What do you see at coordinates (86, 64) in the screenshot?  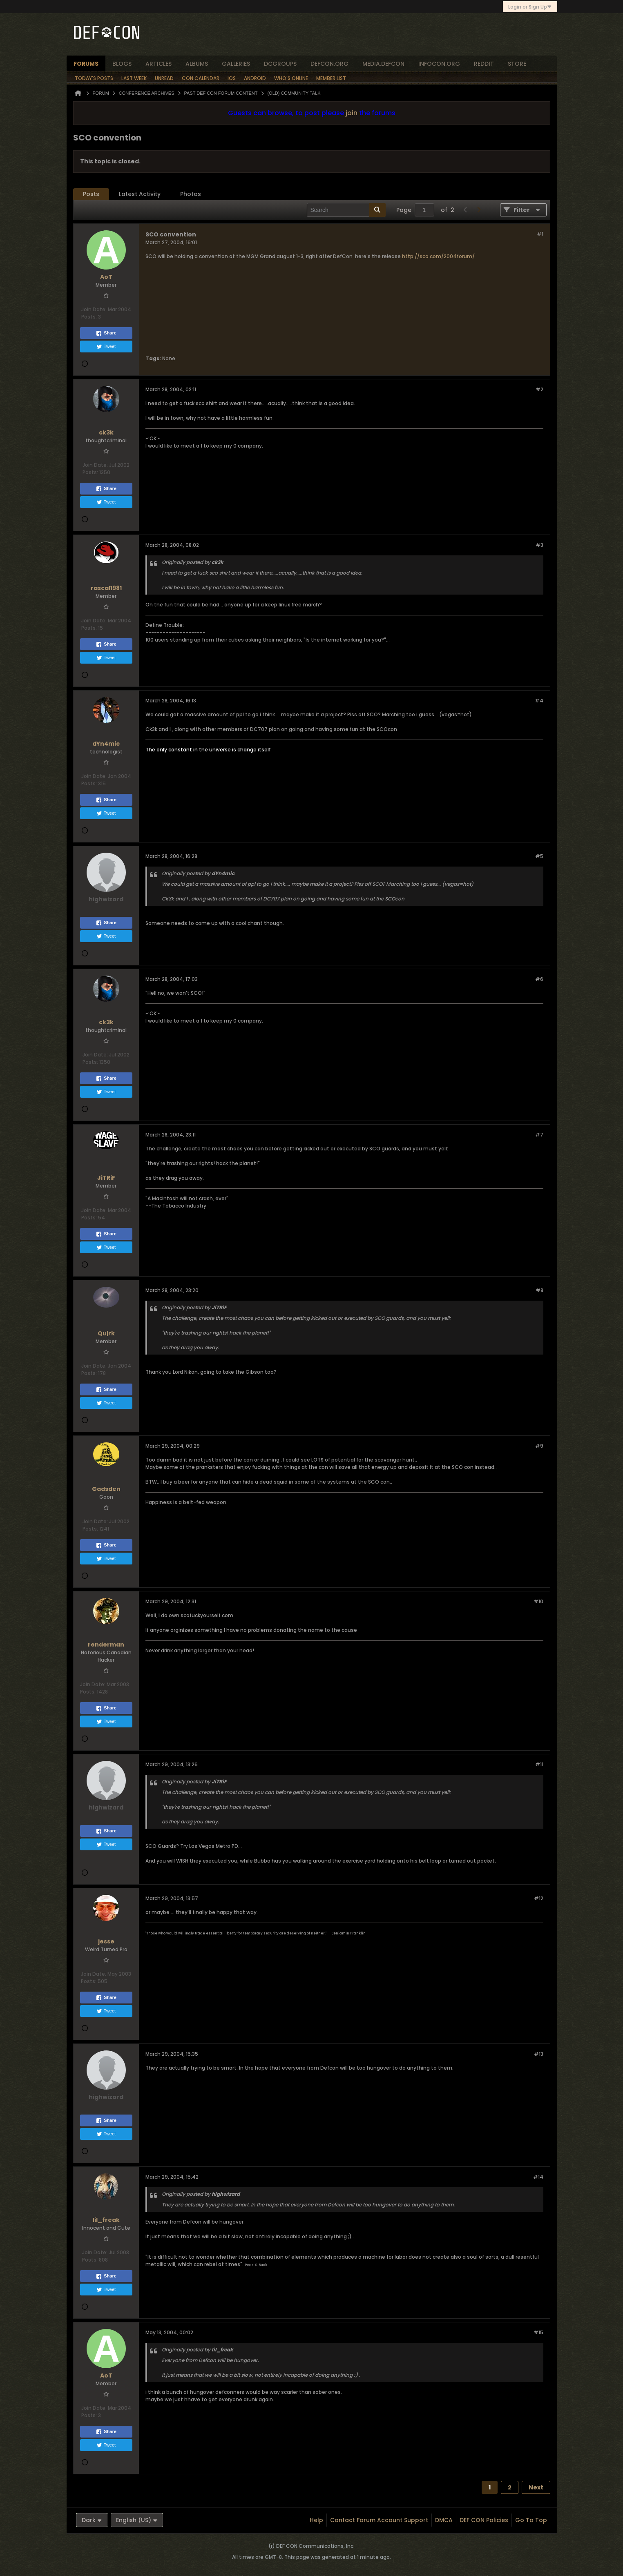 I see `forums` at bounding box center [86, 64].